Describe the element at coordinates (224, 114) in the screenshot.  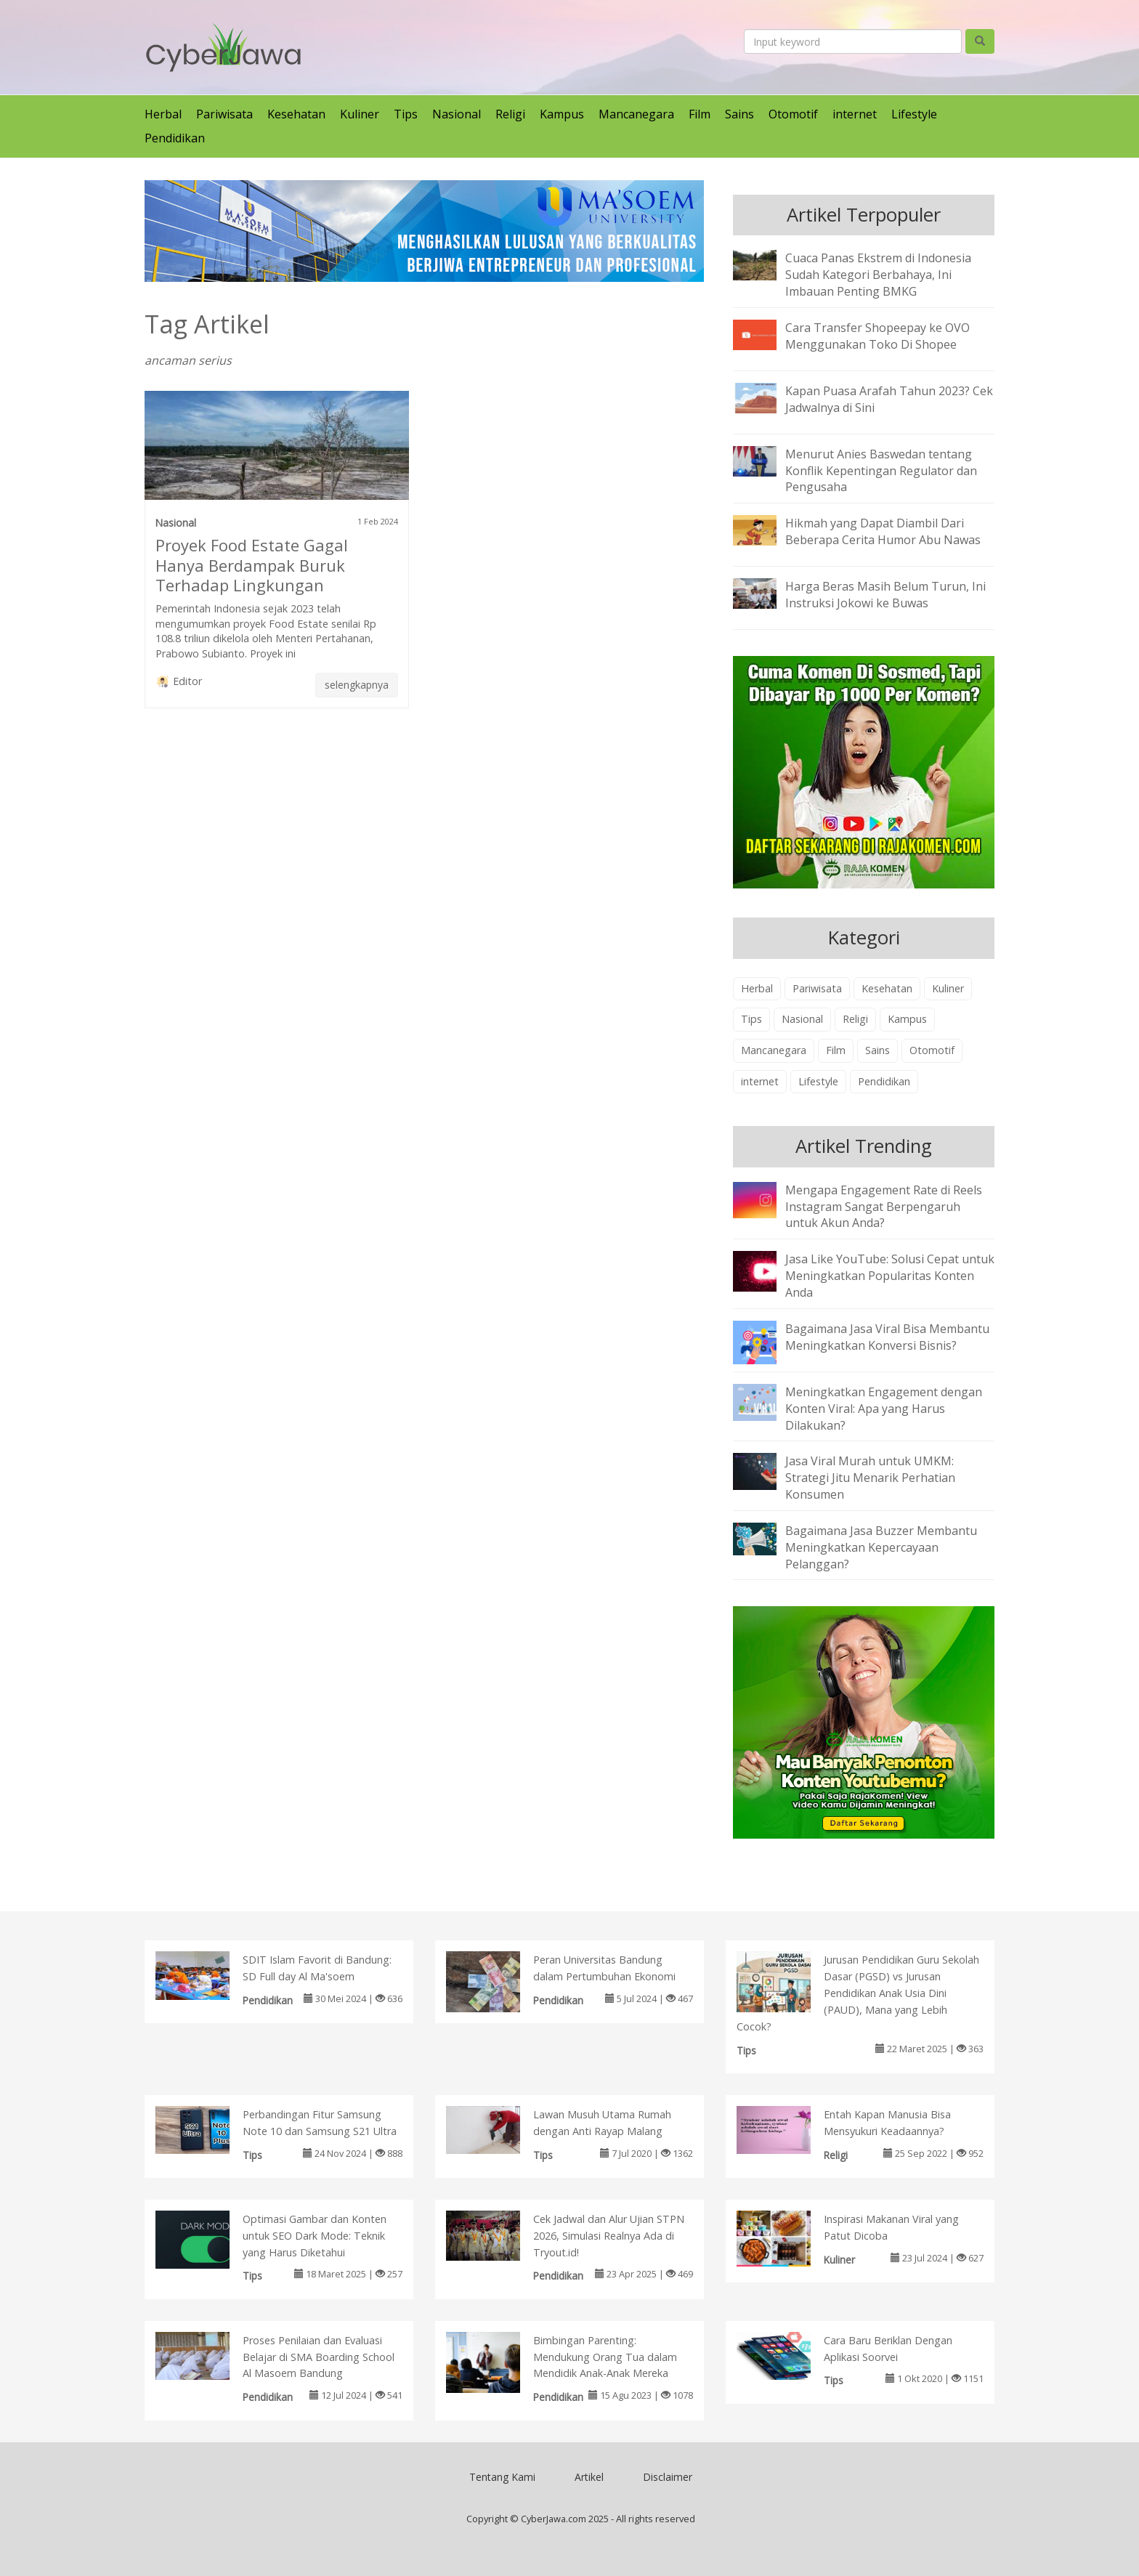
I see `Pariwisata` at that location.